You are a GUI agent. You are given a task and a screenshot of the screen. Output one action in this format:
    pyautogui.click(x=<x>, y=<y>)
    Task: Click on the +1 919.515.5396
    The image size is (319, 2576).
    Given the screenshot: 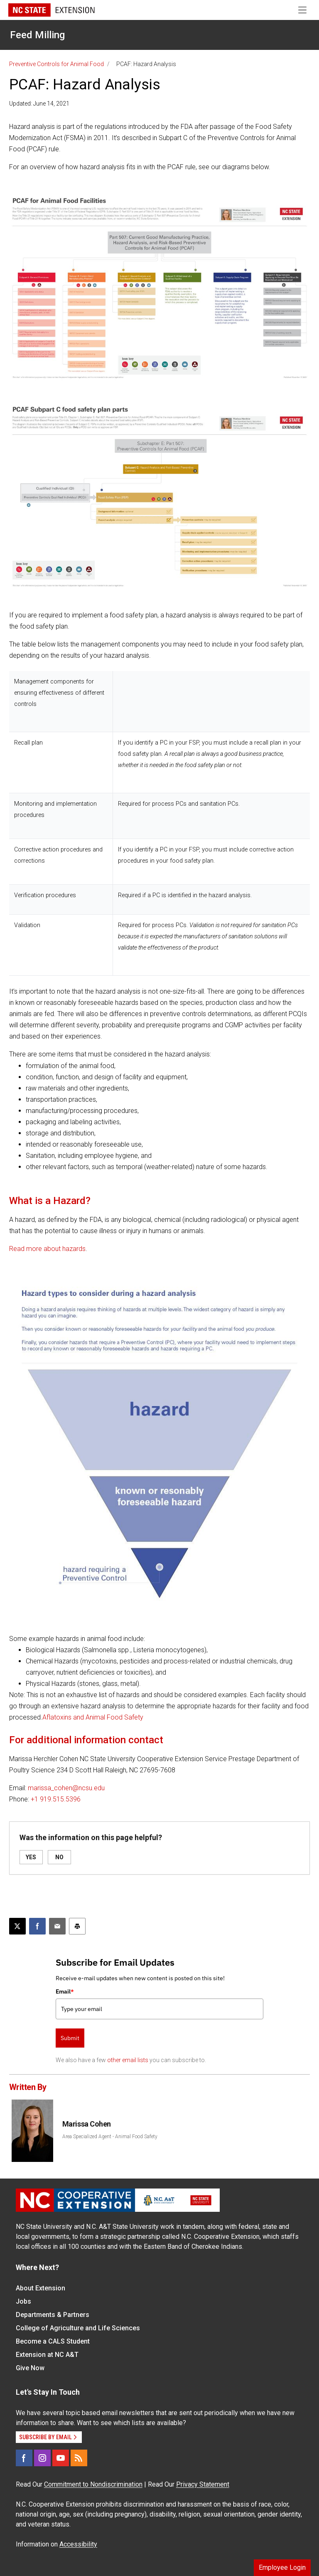 What is the action you would take?
    pyautogui.click(x=56, y=1799)
    